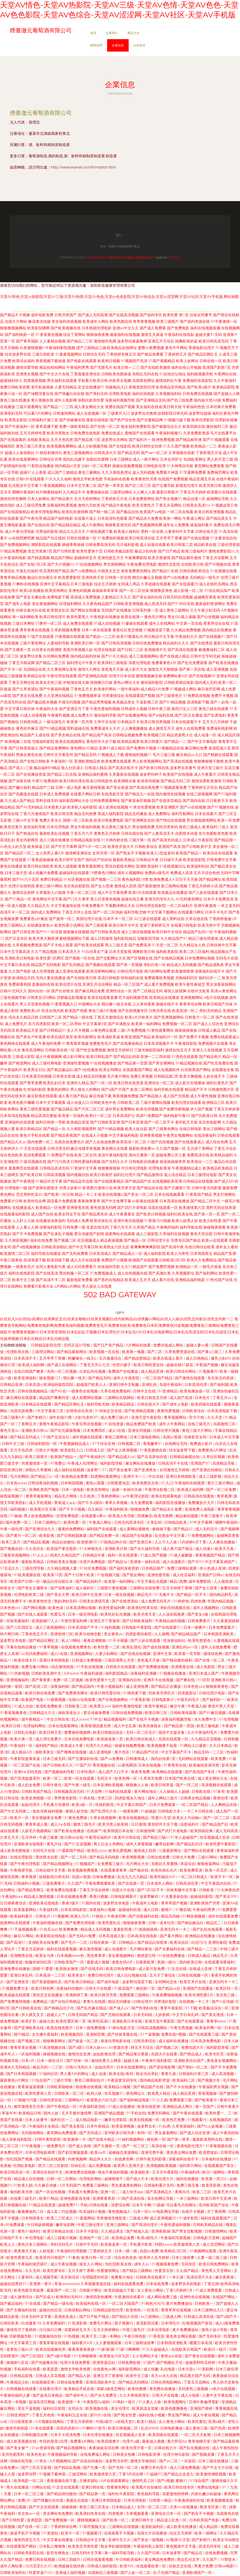 The image size is (240, 2576). Describe the element at coordinates (42, 1443) in the screenshot. I see `日韩福利影院一区` at that location.